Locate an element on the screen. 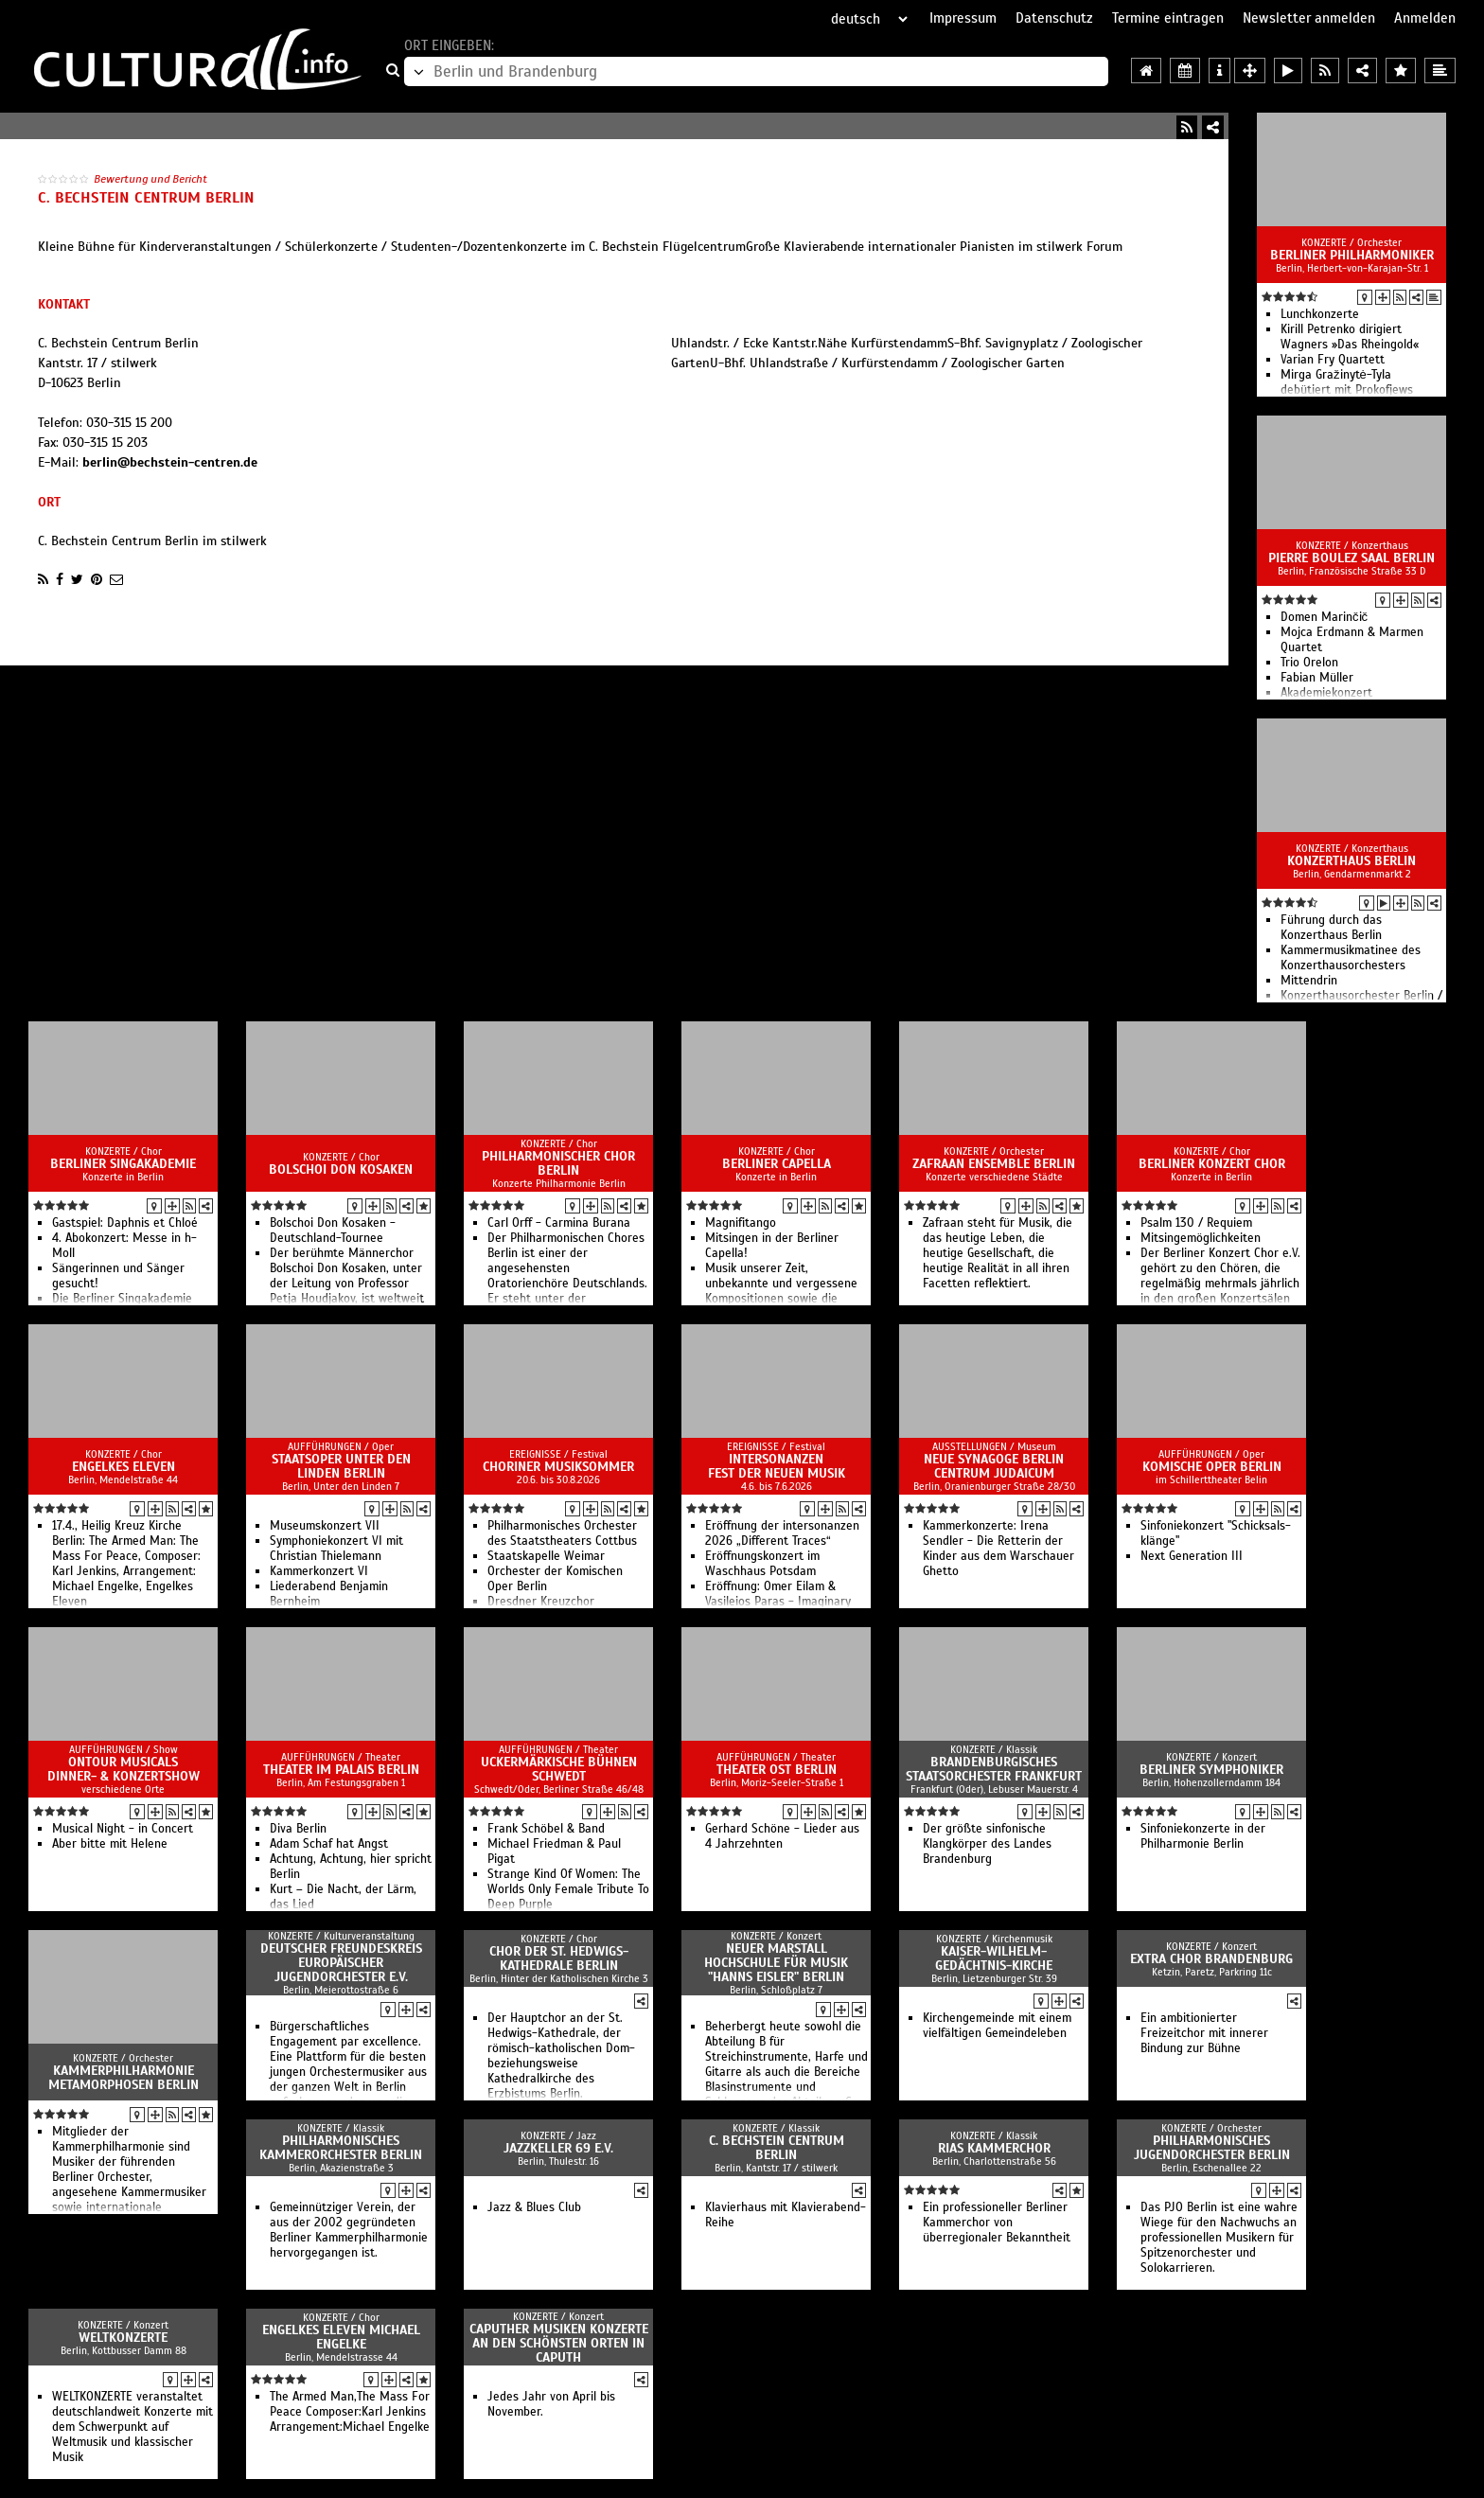  Chor der St. Hedwigs-Kathedrale Berlin is located at coordinates (558, 1958).